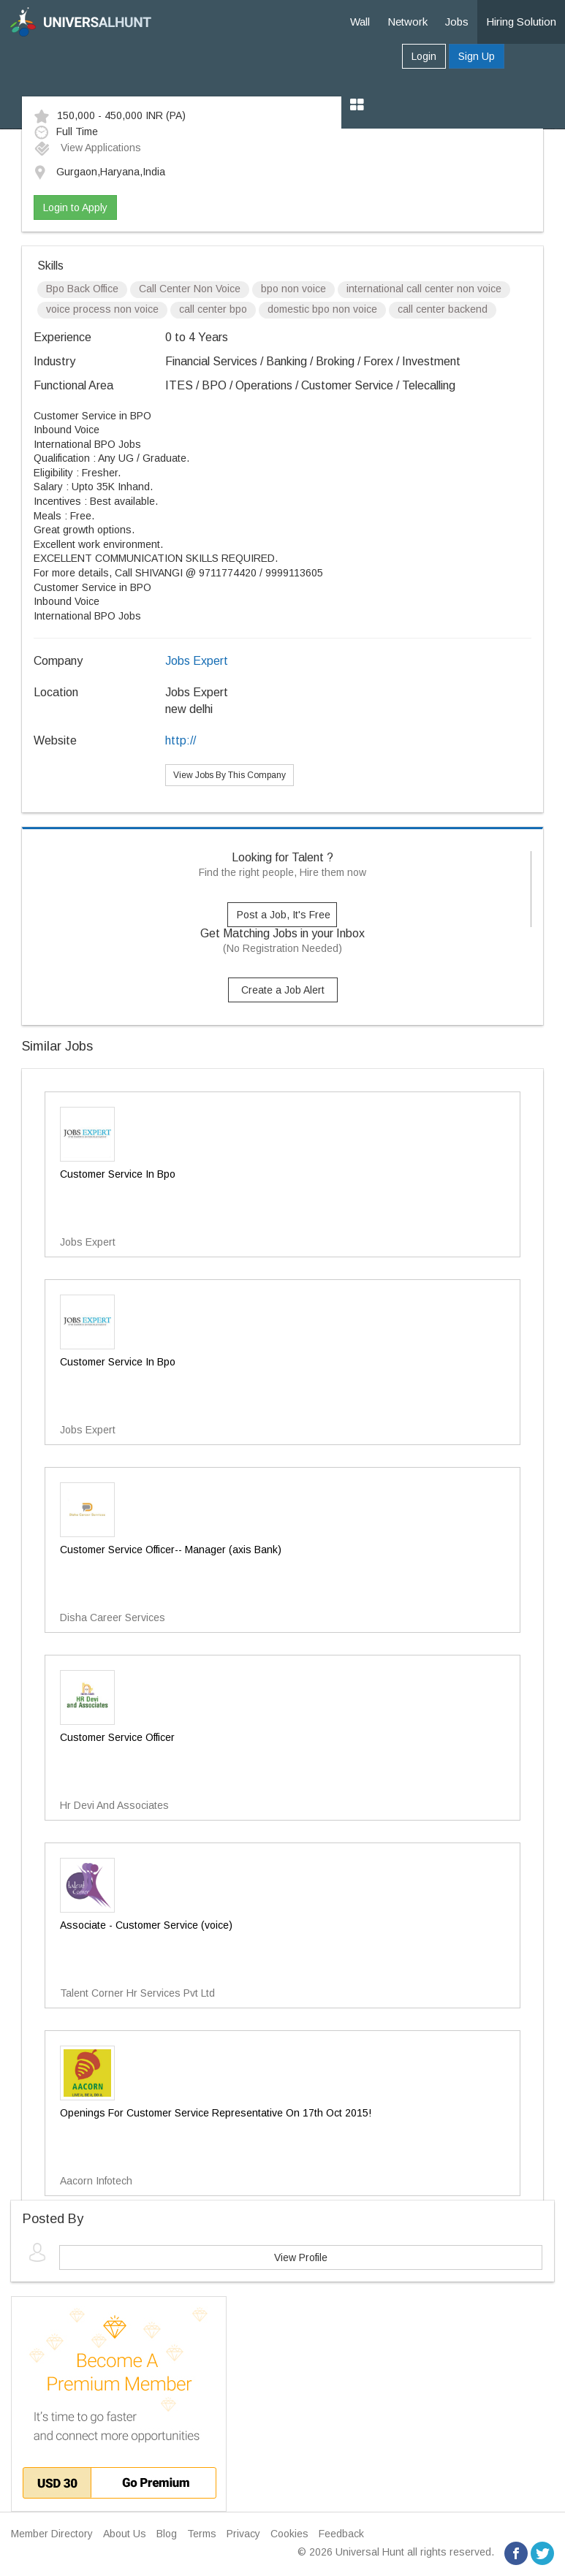 Image resolution: width=565 pixels, height=2576 pixels. I want to click on Hiring Solution, so click(521, 21).